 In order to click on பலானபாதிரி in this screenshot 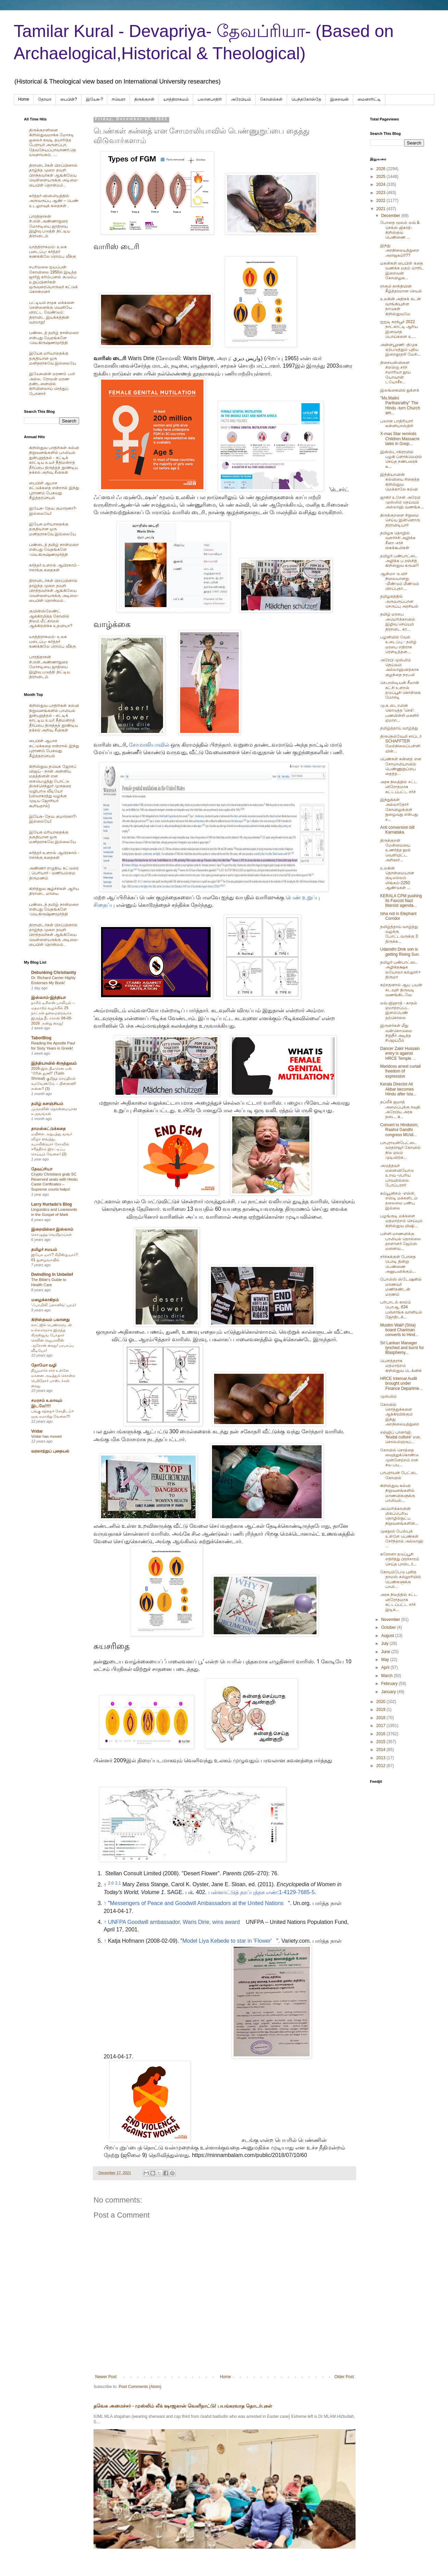, I will do `click(210, 99)`.